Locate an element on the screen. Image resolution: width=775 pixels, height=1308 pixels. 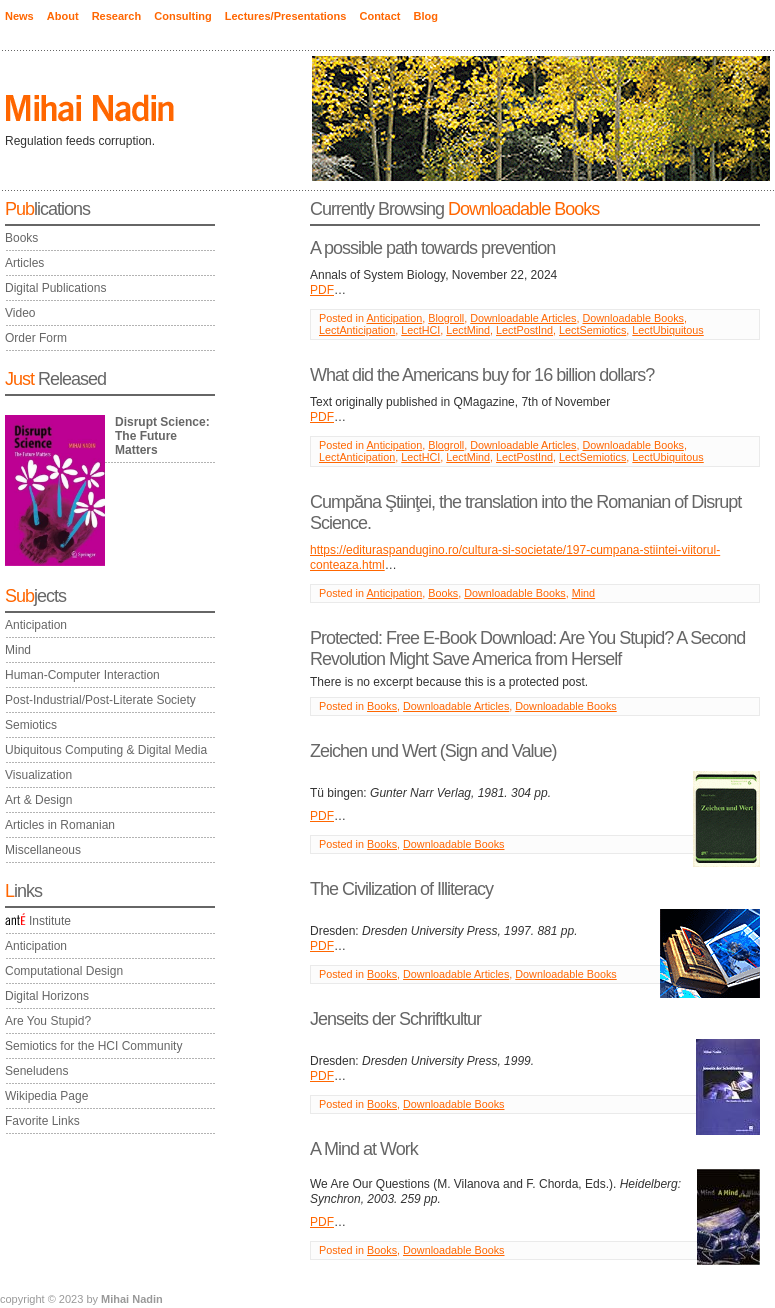
Video is located at coordinates (20, 313).